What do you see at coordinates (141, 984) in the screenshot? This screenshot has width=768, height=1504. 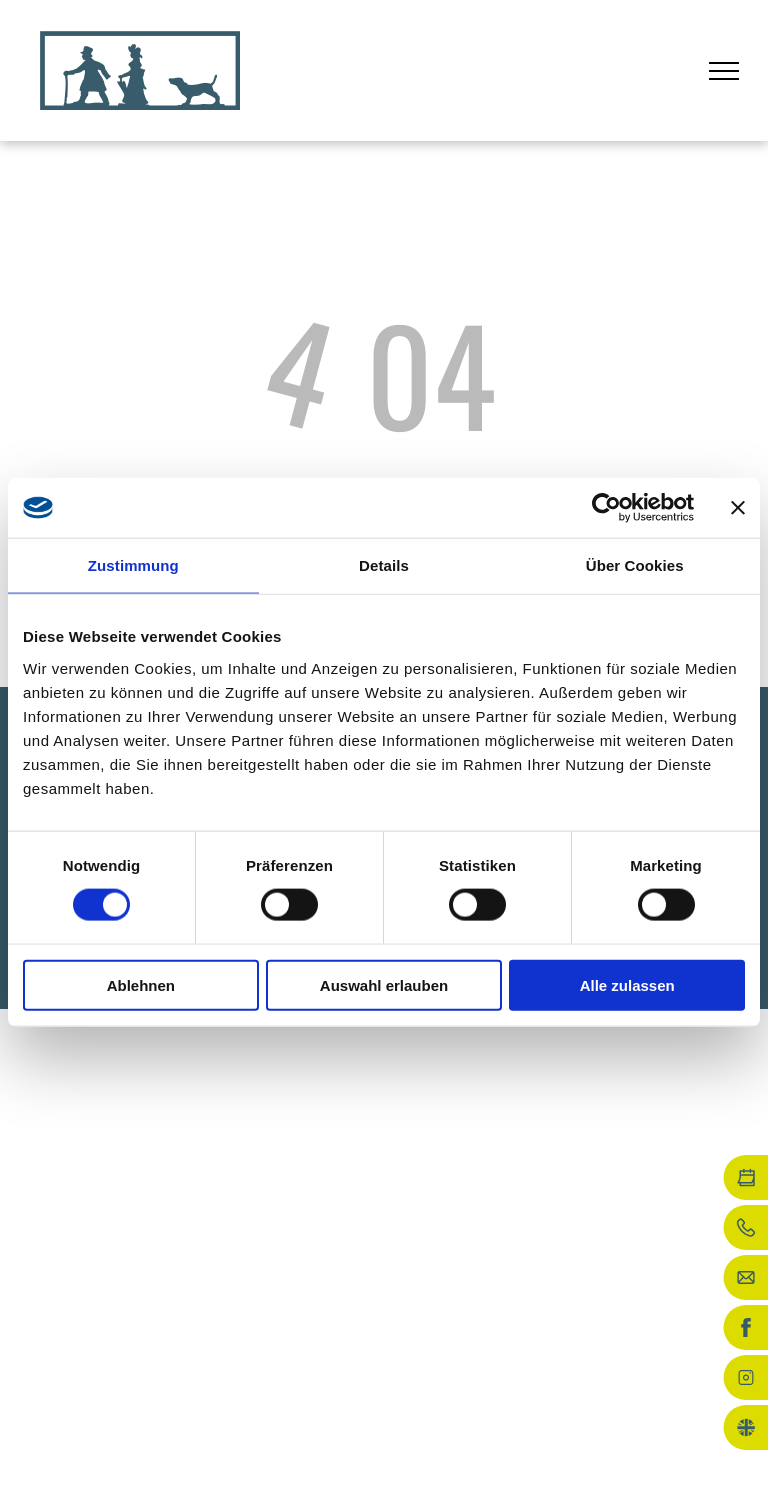 I see `Ablehnen` at bounding box center [141, 984].